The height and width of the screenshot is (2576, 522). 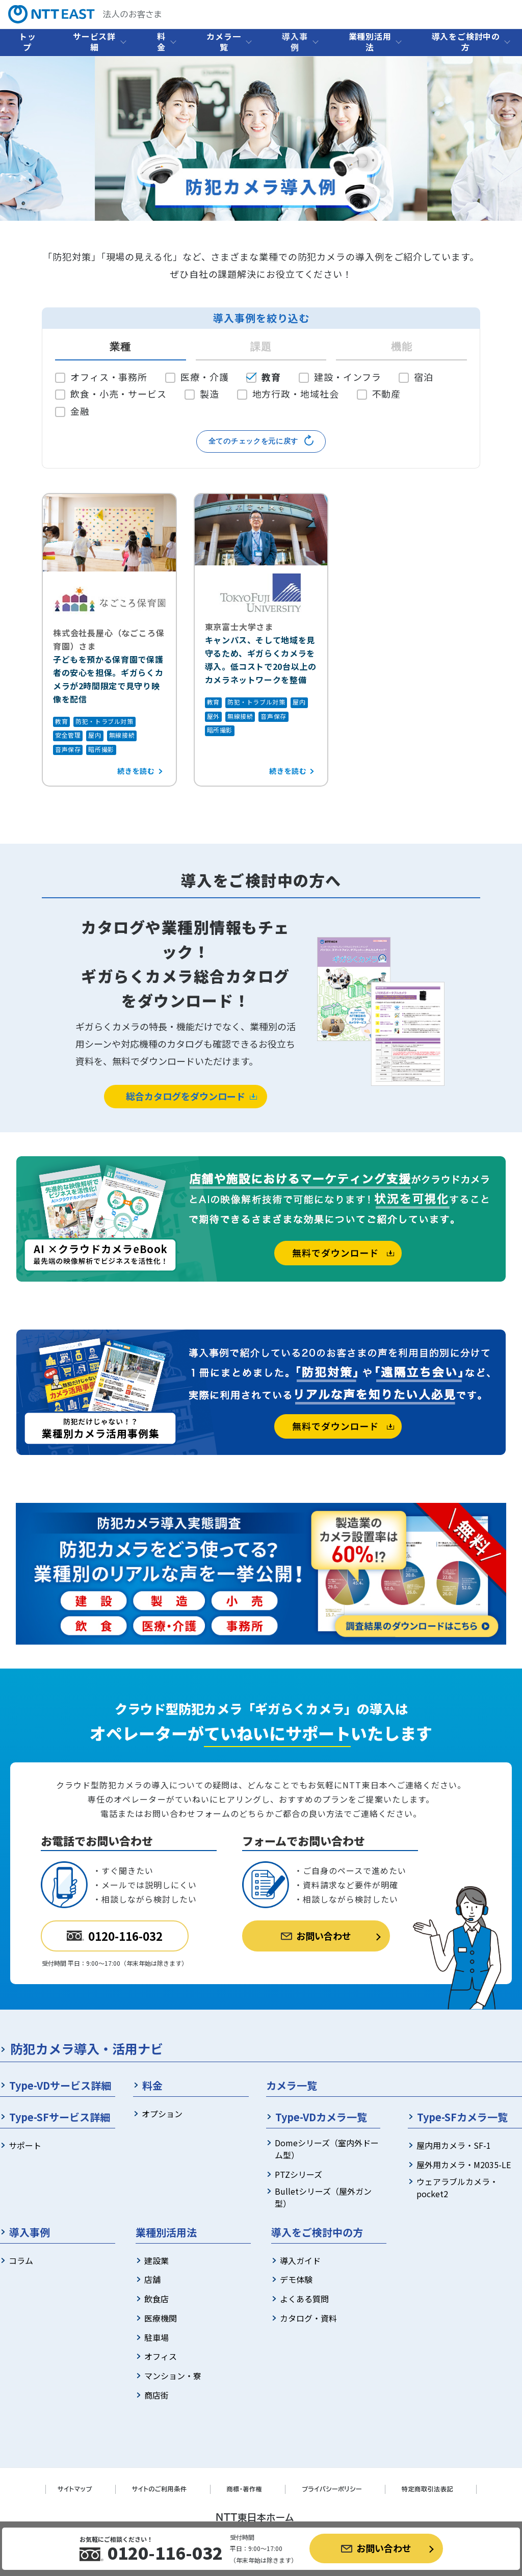 What do you see at coordinates (172, 2376) in the screenshot?
I see `マンション・寮` at bounding box center [172, 2376].